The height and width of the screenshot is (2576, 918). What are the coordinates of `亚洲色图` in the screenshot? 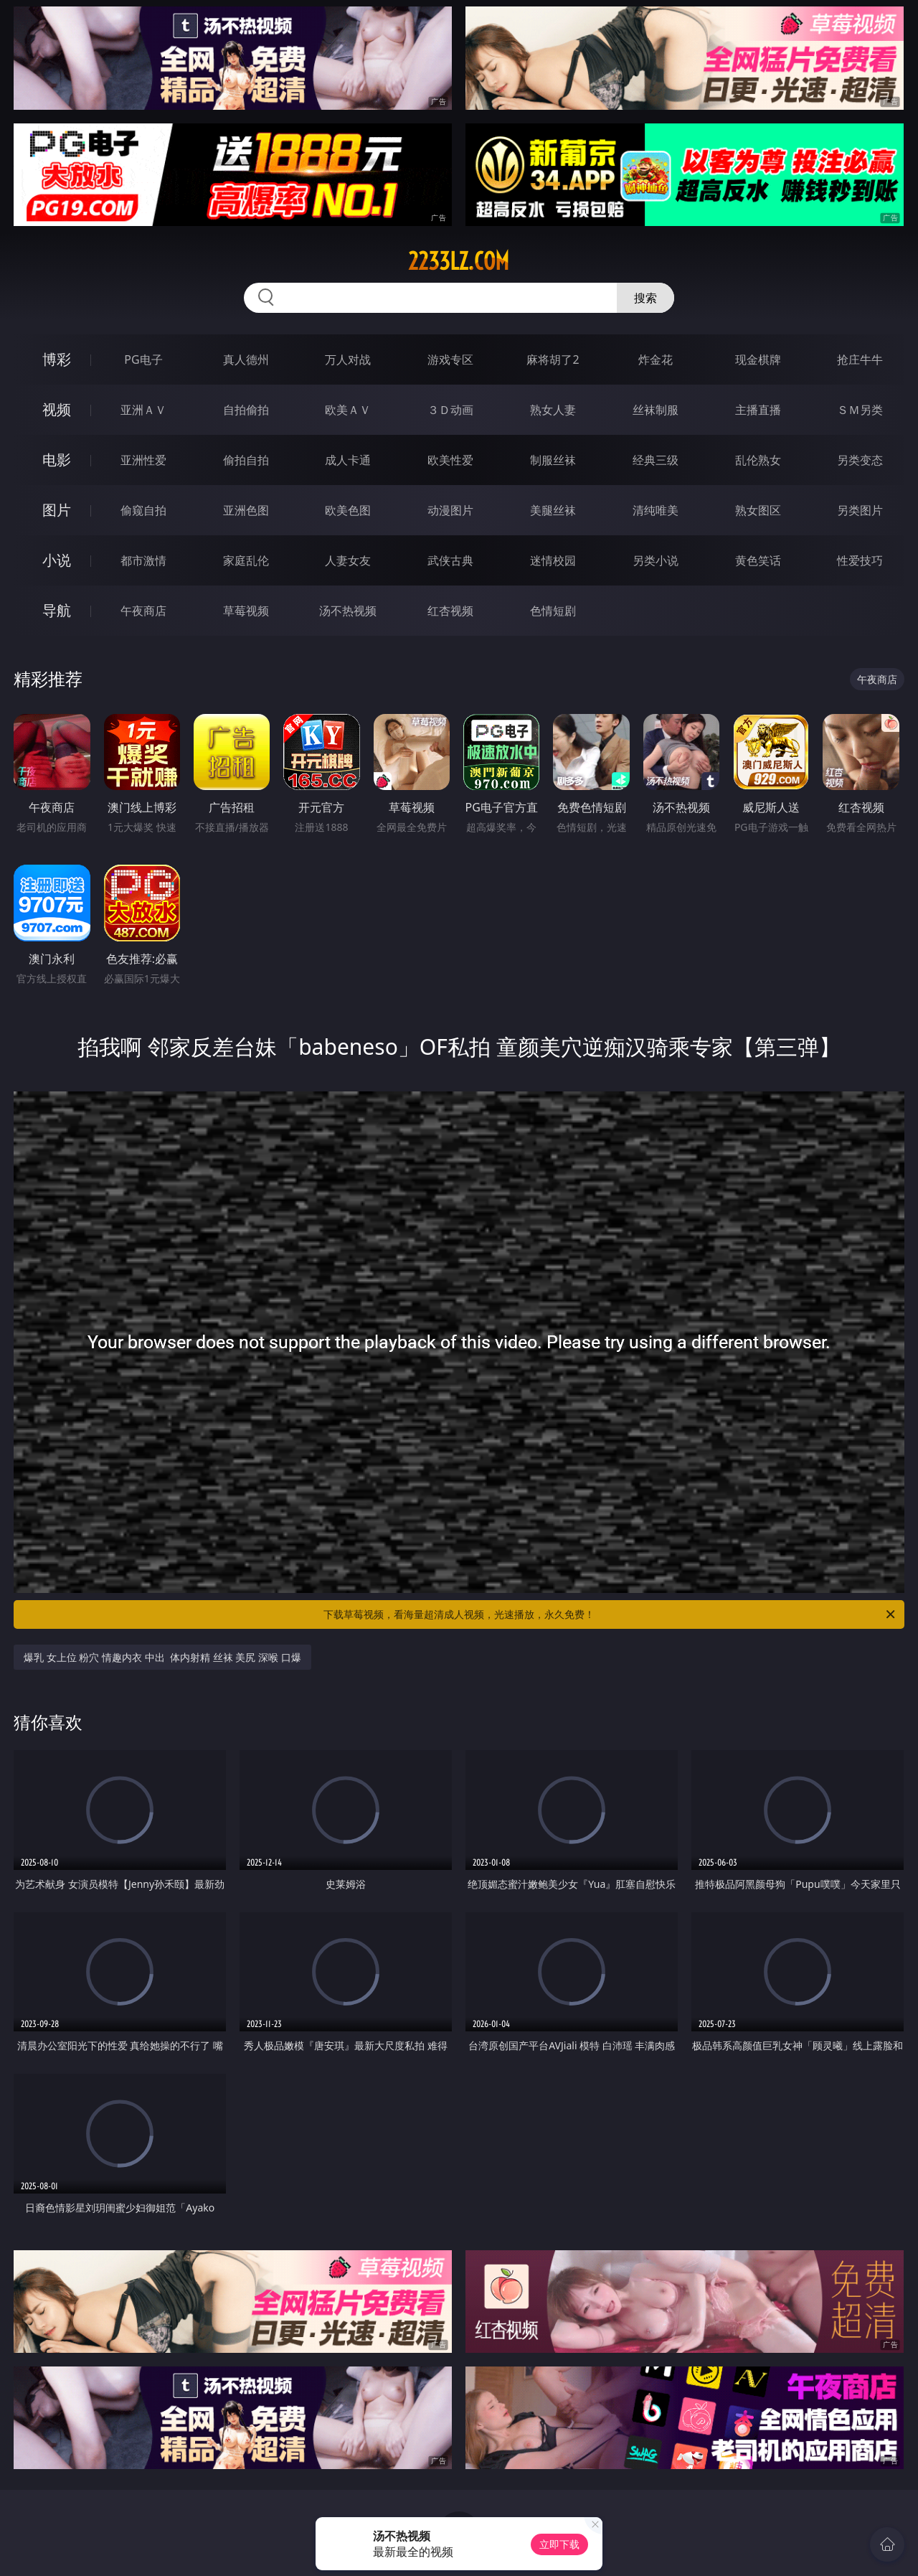 It's located at (246, 510).